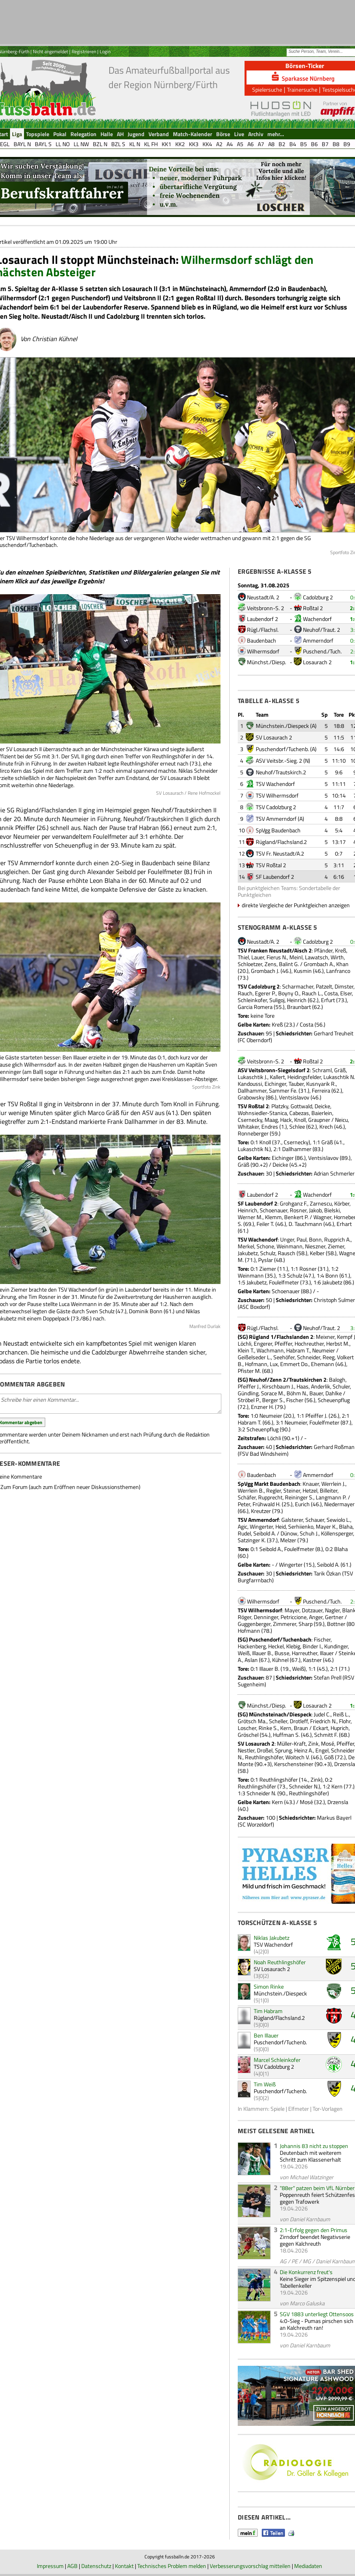 The image size is (355, 2576). What do you see at coordinates (248, 1253) in the screenshot?
I see `Jakubetz` at bounding box center [248, 1253].